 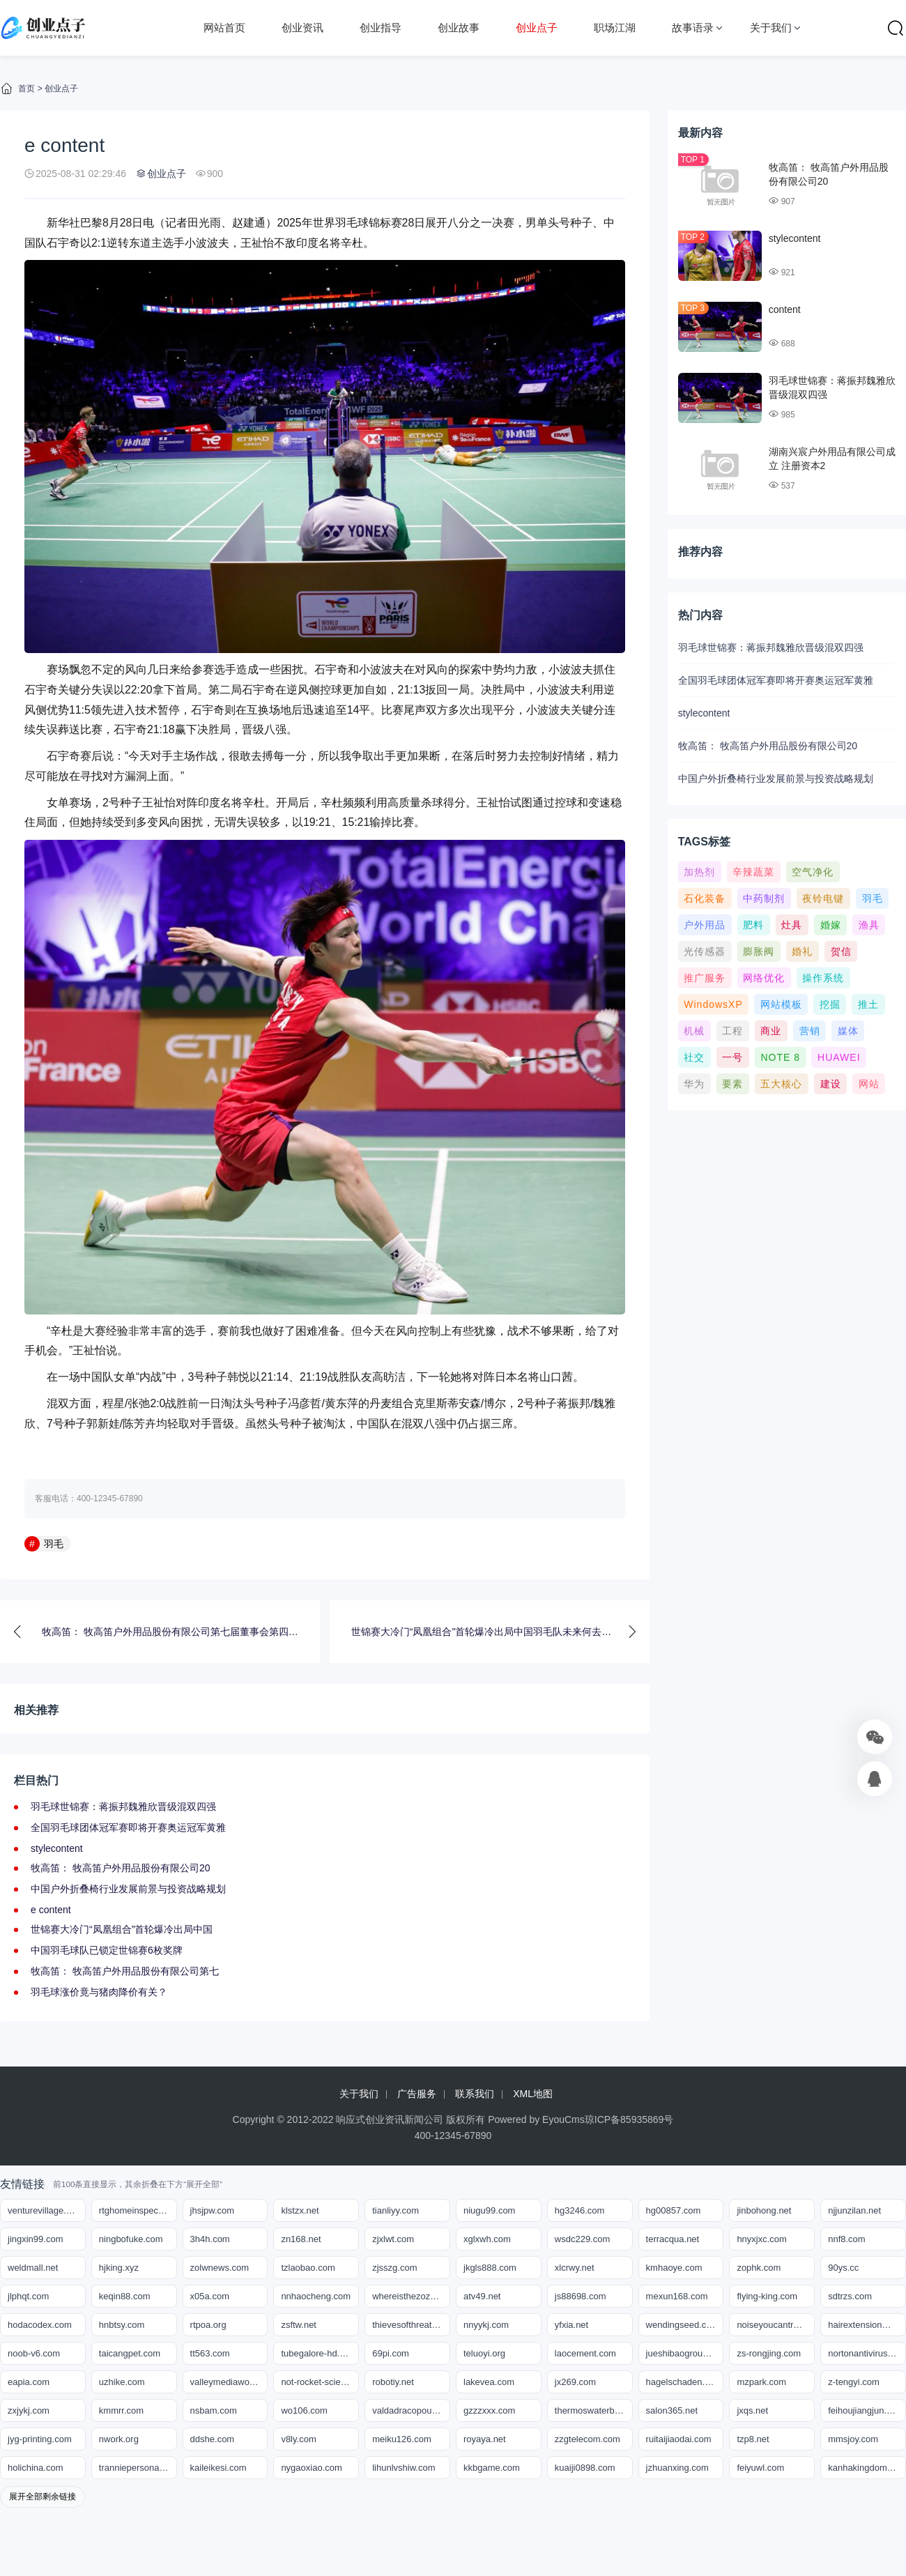 What do you see at coordinates (212, 2439) in the screenshot?
I see `ddshe.com` at bounding box center [212, 2439].